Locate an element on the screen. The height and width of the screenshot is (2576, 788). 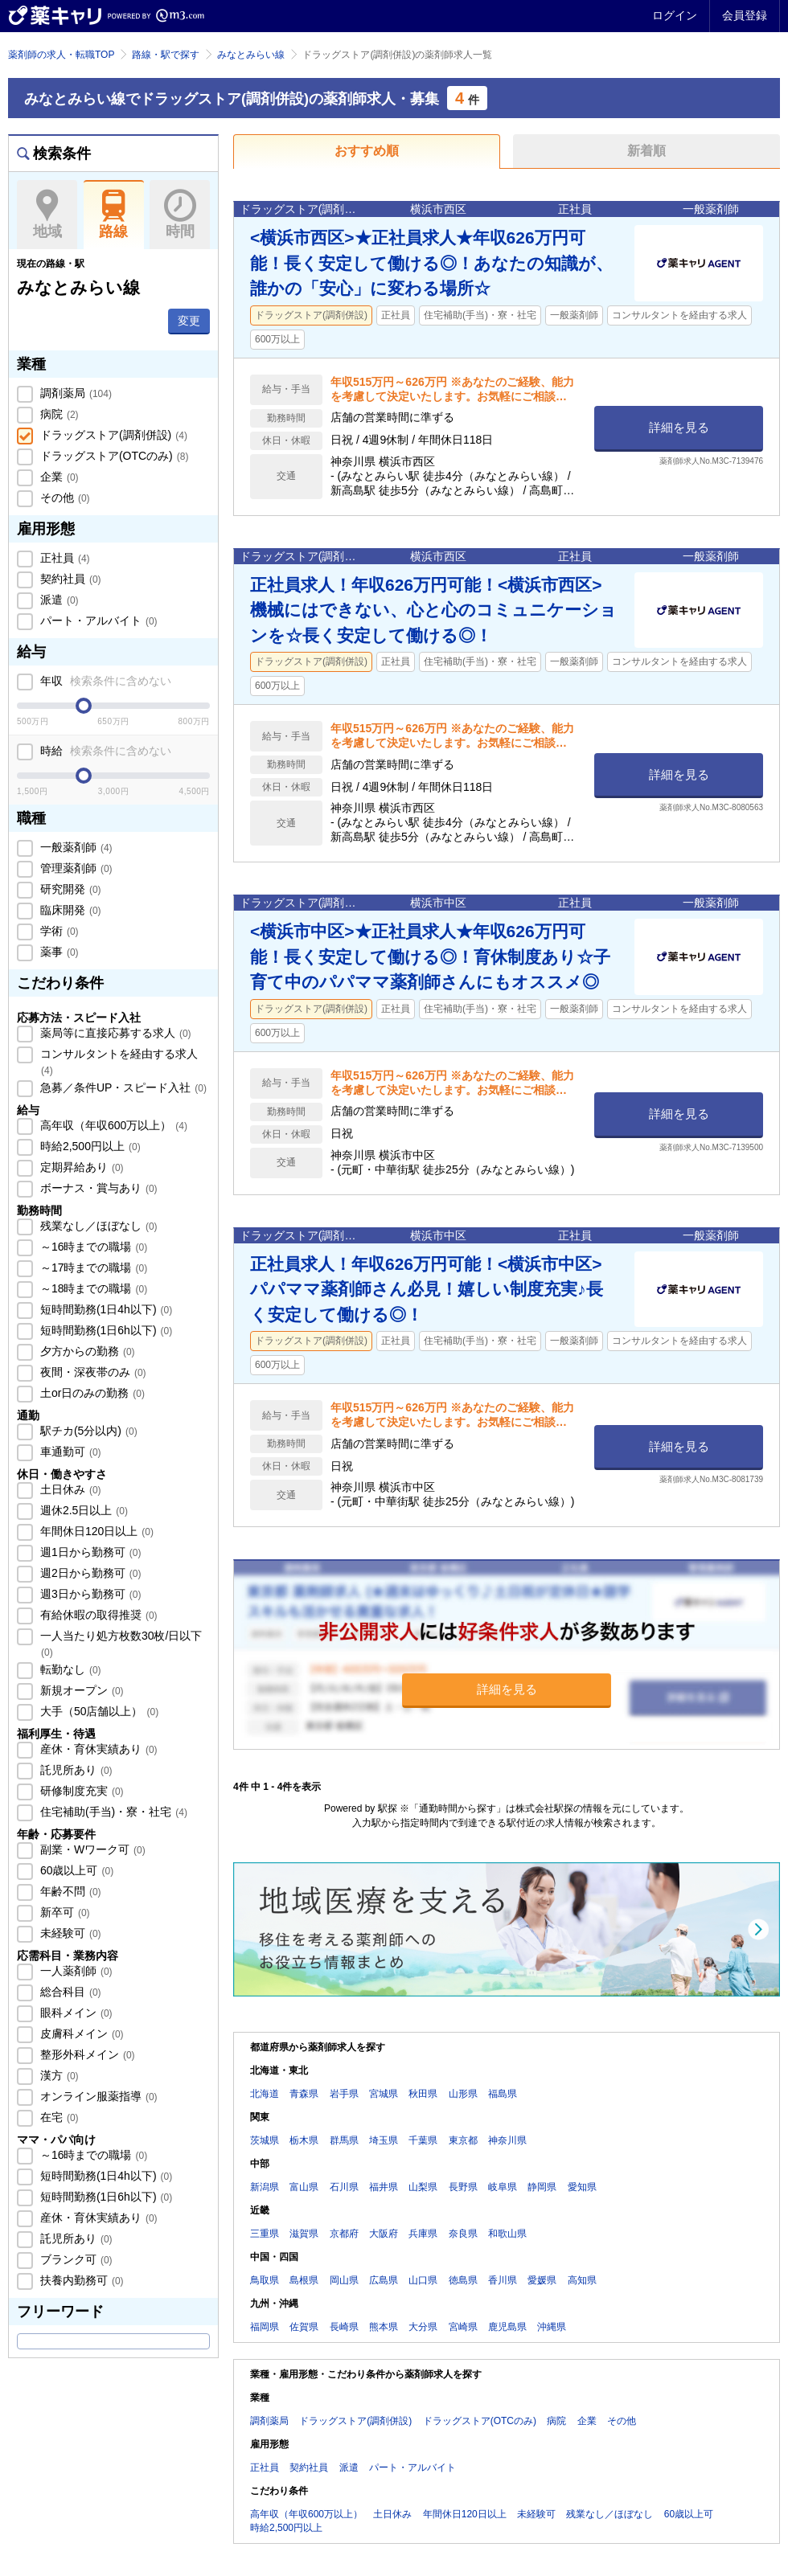
派遣 is located at coordinates (58, 599).